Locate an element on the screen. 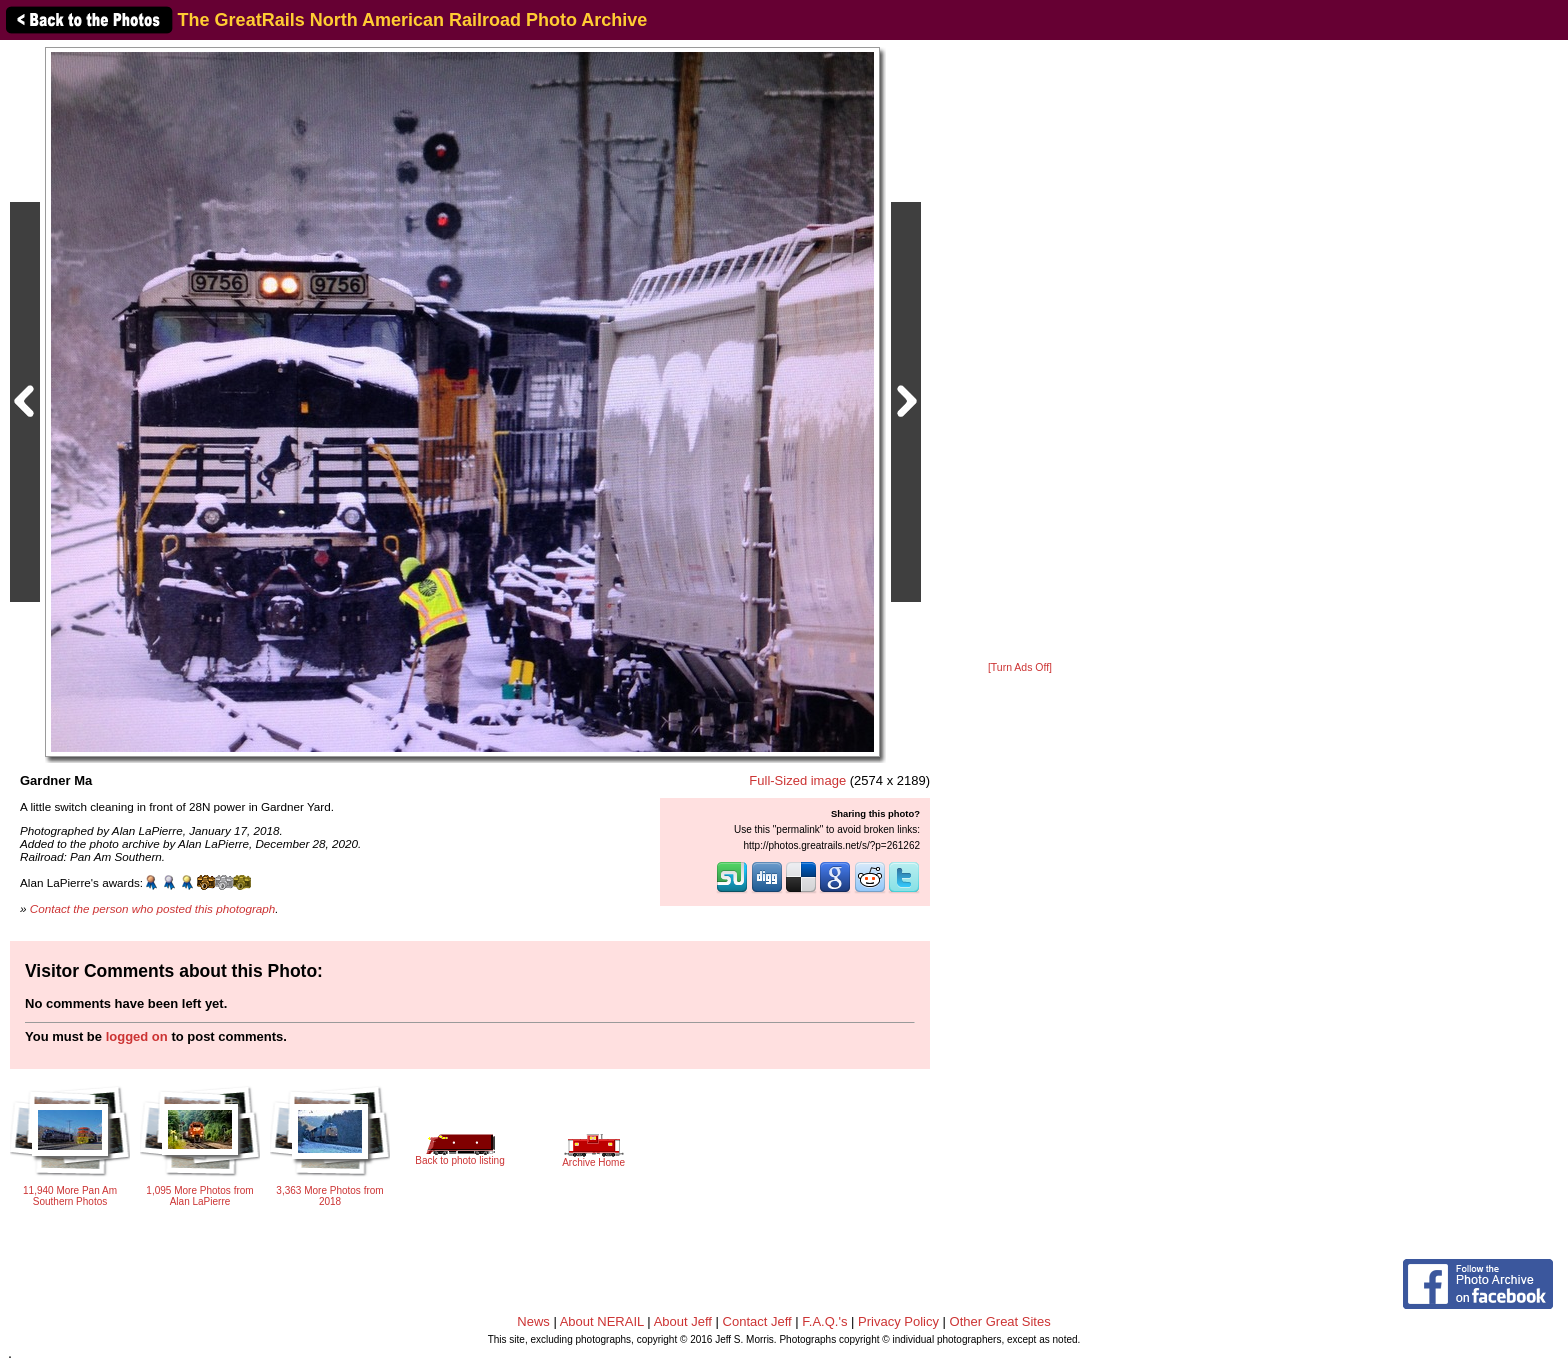 Image resolution: width=1568 pixels, height=1361 pixels. Contact the person who posted this photograph is located at coordinates (153, 908).